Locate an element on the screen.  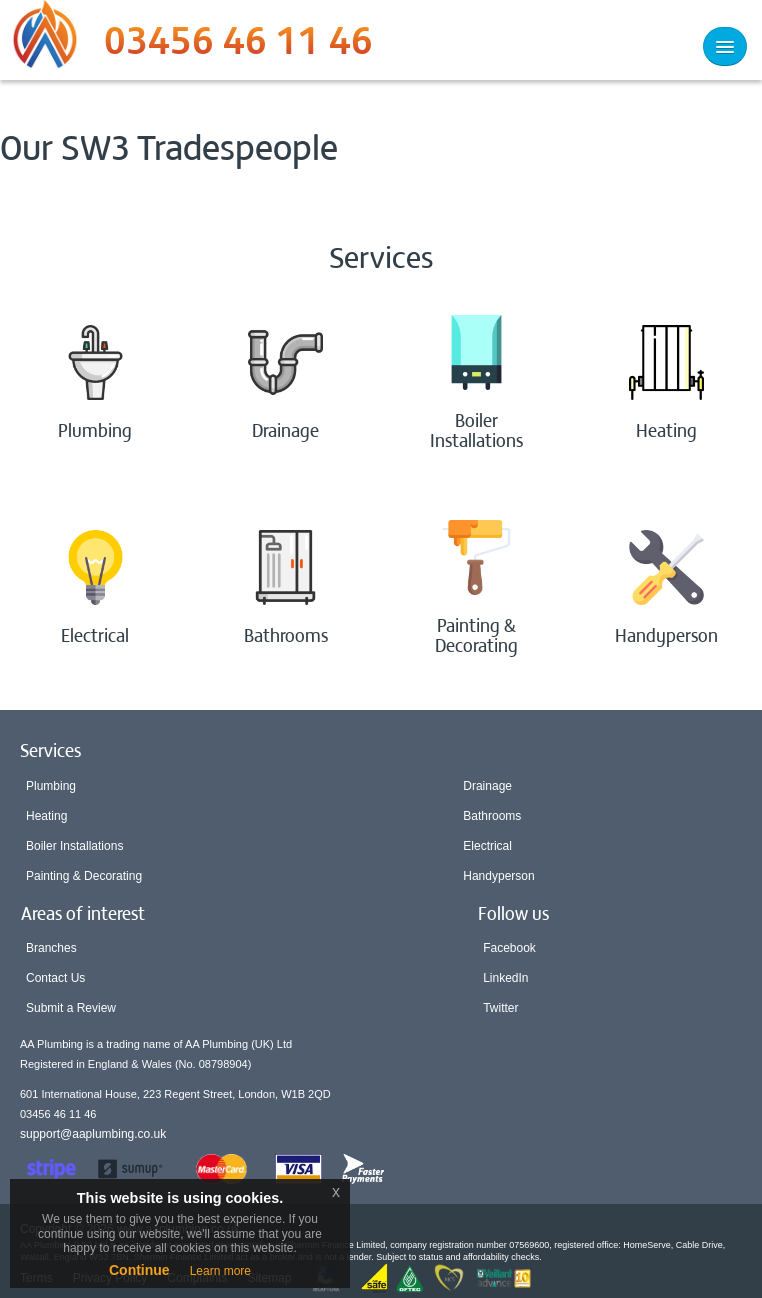
Submit a Review is located at coordinates (71, 1008).